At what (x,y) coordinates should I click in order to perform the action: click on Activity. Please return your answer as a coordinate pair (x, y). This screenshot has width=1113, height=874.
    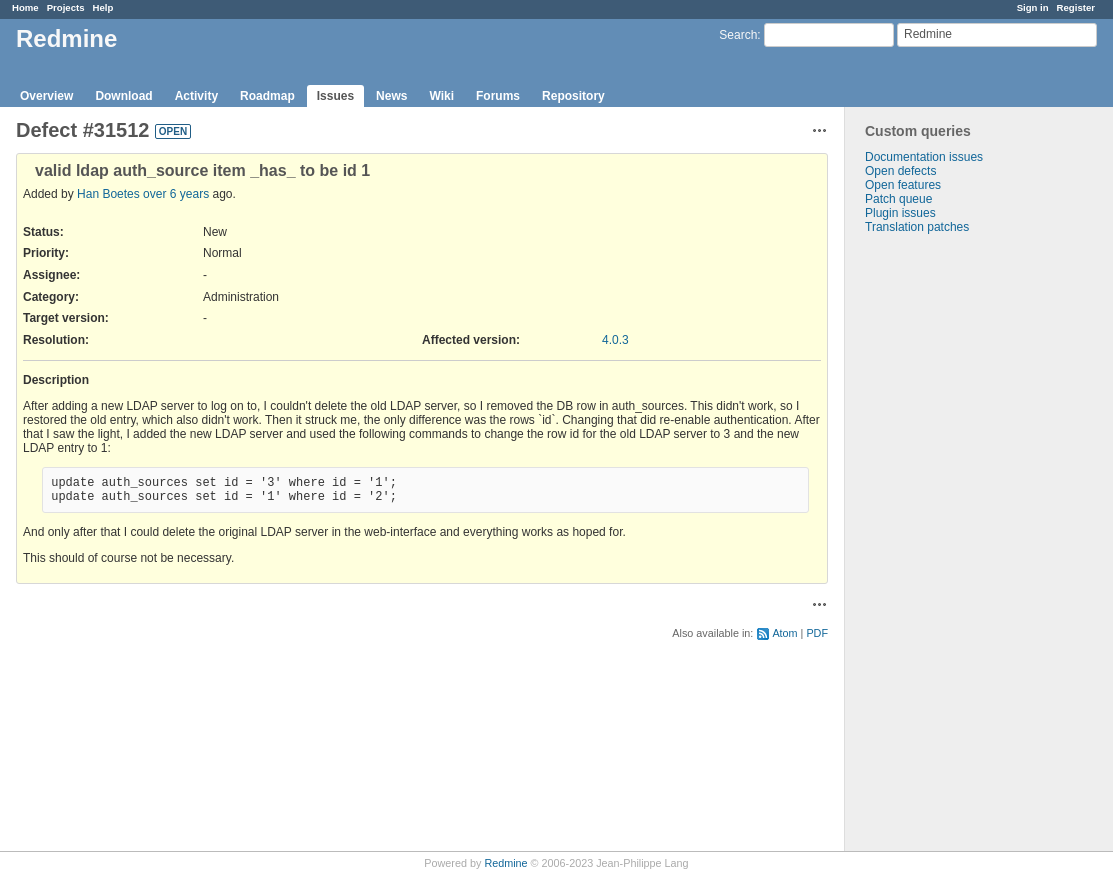
    Looking at the image, I should click on (196, 96).